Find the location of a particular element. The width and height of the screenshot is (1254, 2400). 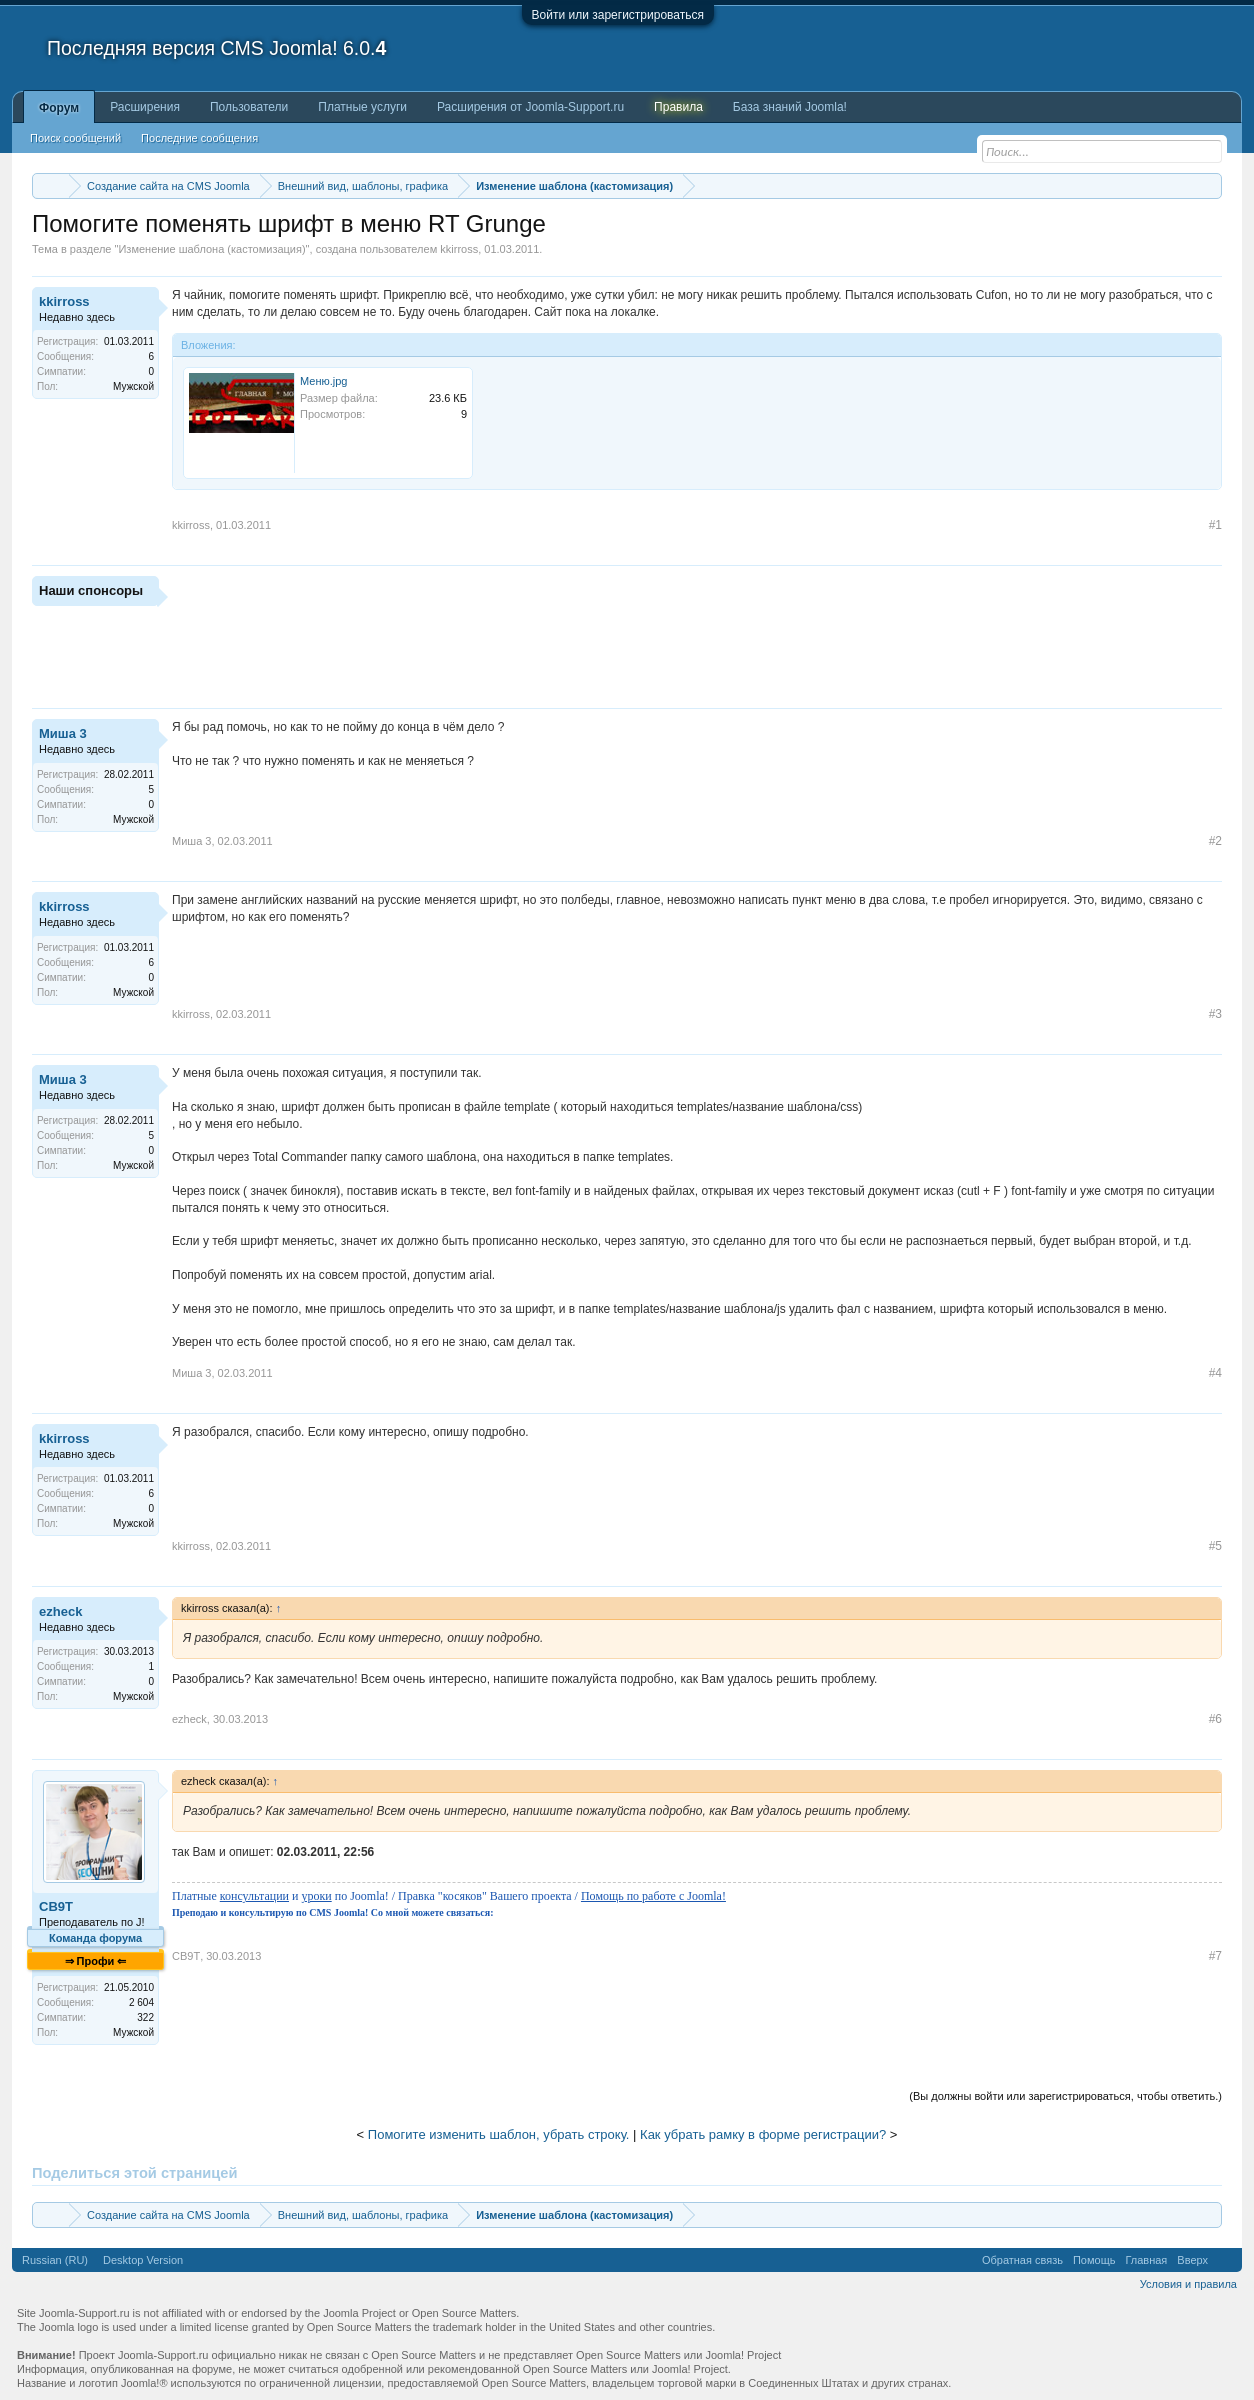

Главная is located at coordinates (1146, 2260).